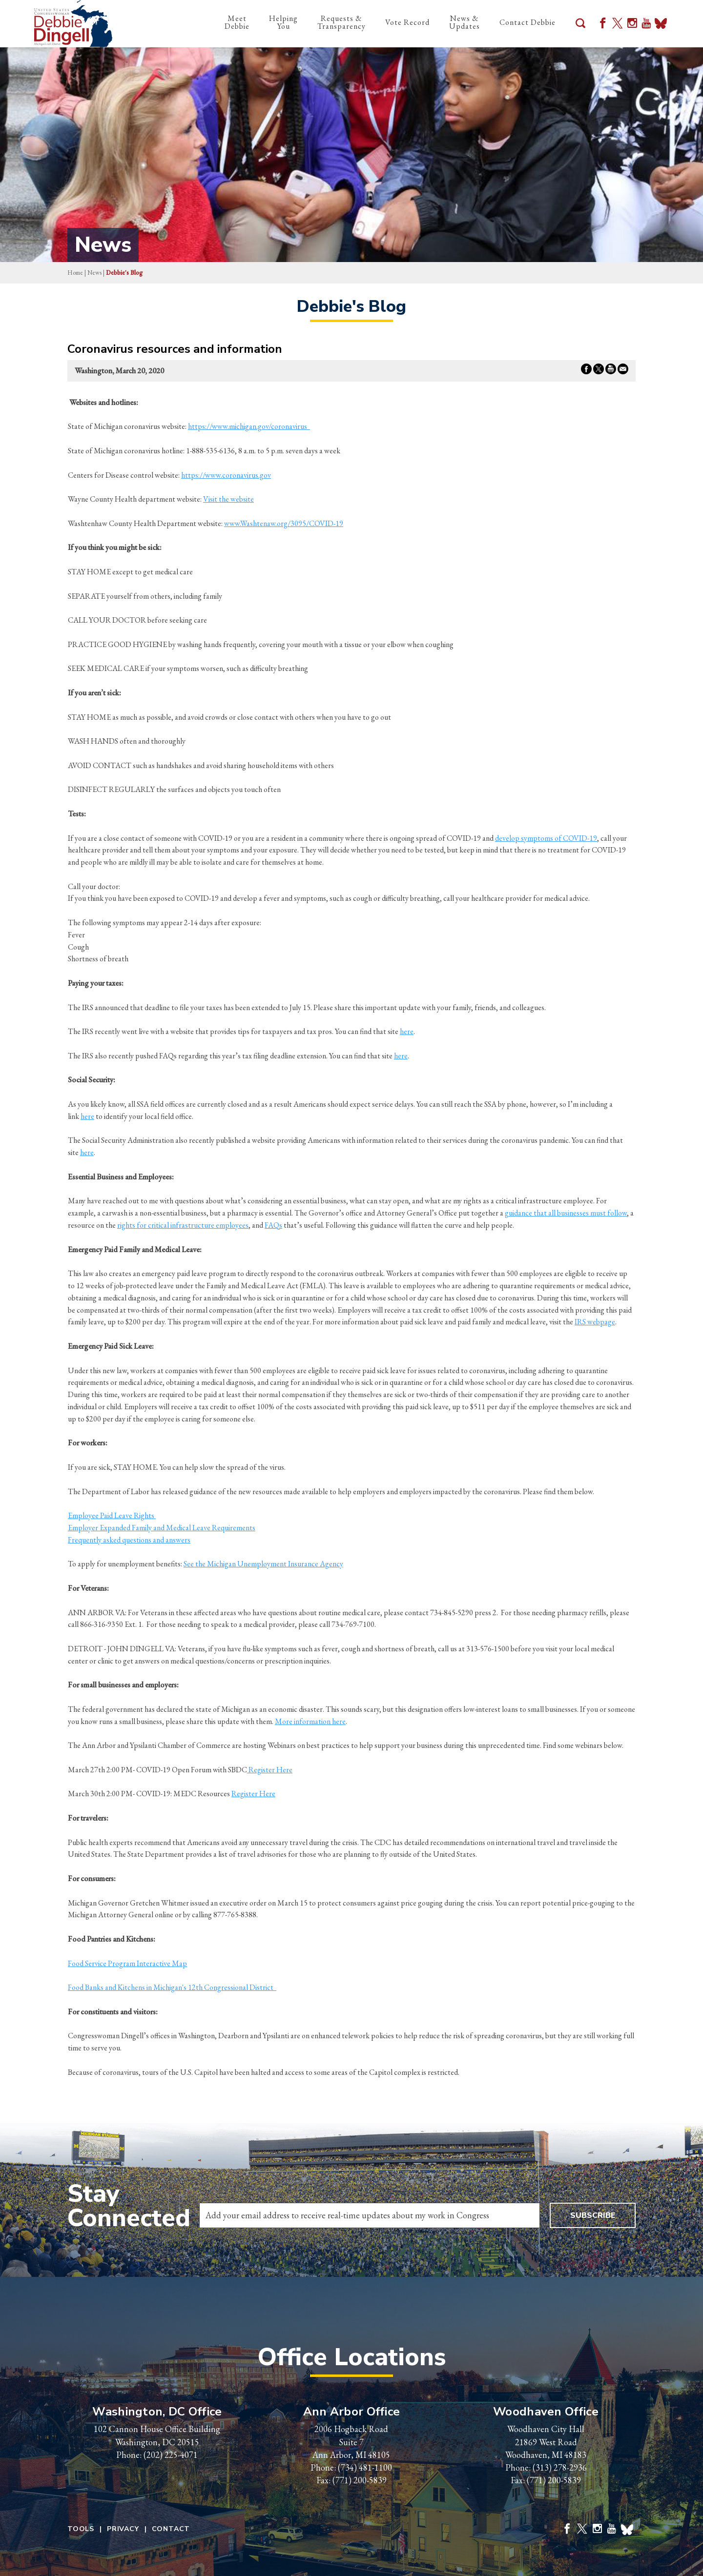  Describe the element at coordinates (263, 1564) in the screenshot. I see `See the Michigan Unemployment Insurance Agency` at that location.